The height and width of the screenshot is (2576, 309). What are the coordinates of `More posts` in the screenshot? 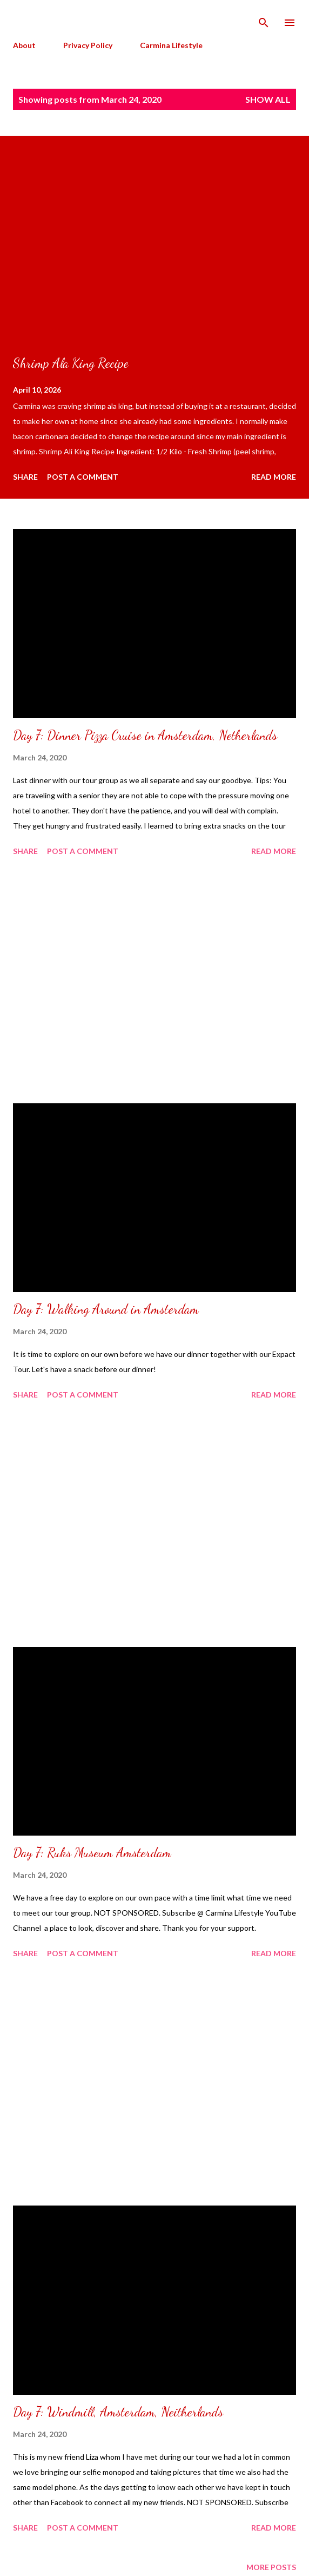 It's located at (271, 2567).